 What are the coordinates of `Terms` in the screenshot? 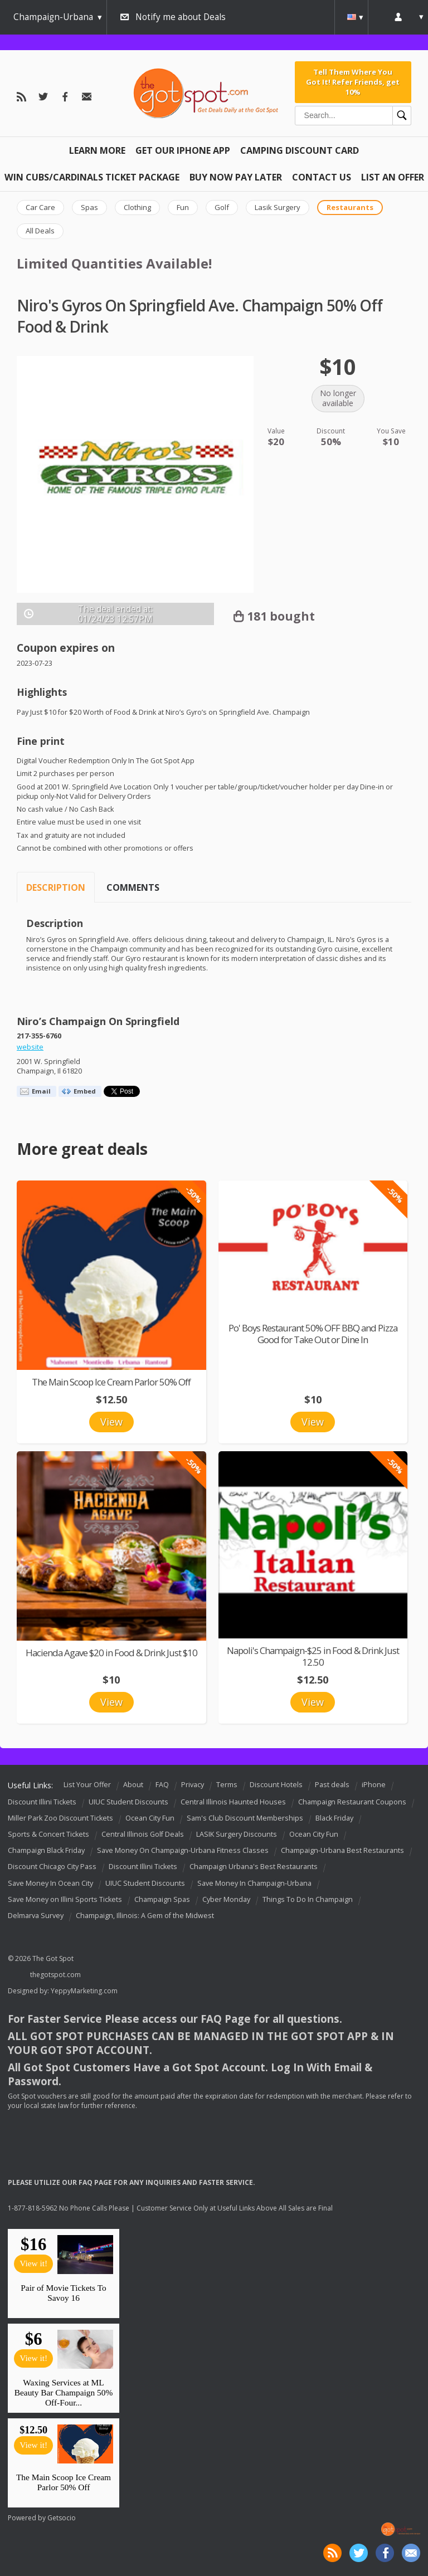 It's located at (226, 1784).